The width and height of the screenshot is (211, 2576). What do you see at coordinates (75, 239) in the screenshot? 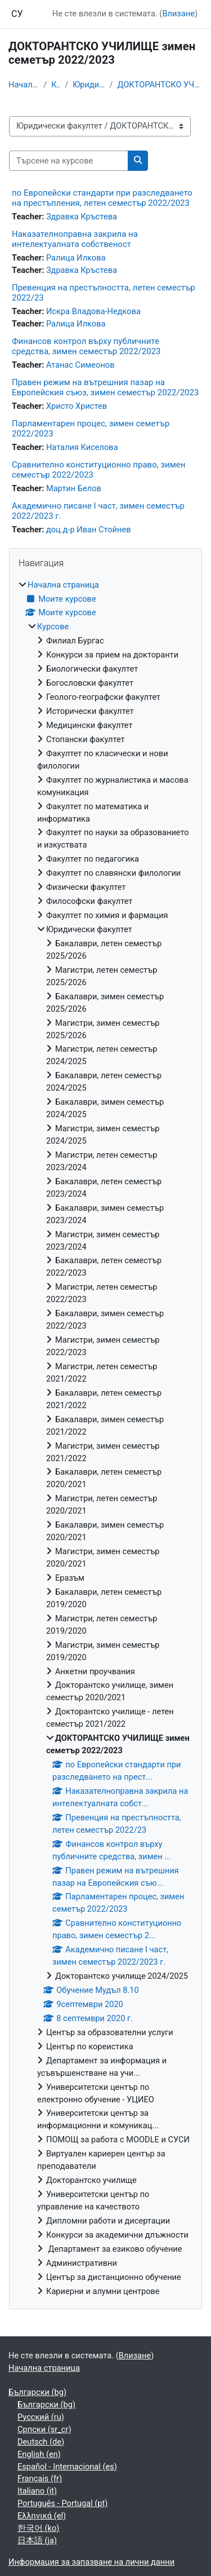
I see `Наказателноправна закрила на интелектуалната собственост` at bounding box center [75, 239].